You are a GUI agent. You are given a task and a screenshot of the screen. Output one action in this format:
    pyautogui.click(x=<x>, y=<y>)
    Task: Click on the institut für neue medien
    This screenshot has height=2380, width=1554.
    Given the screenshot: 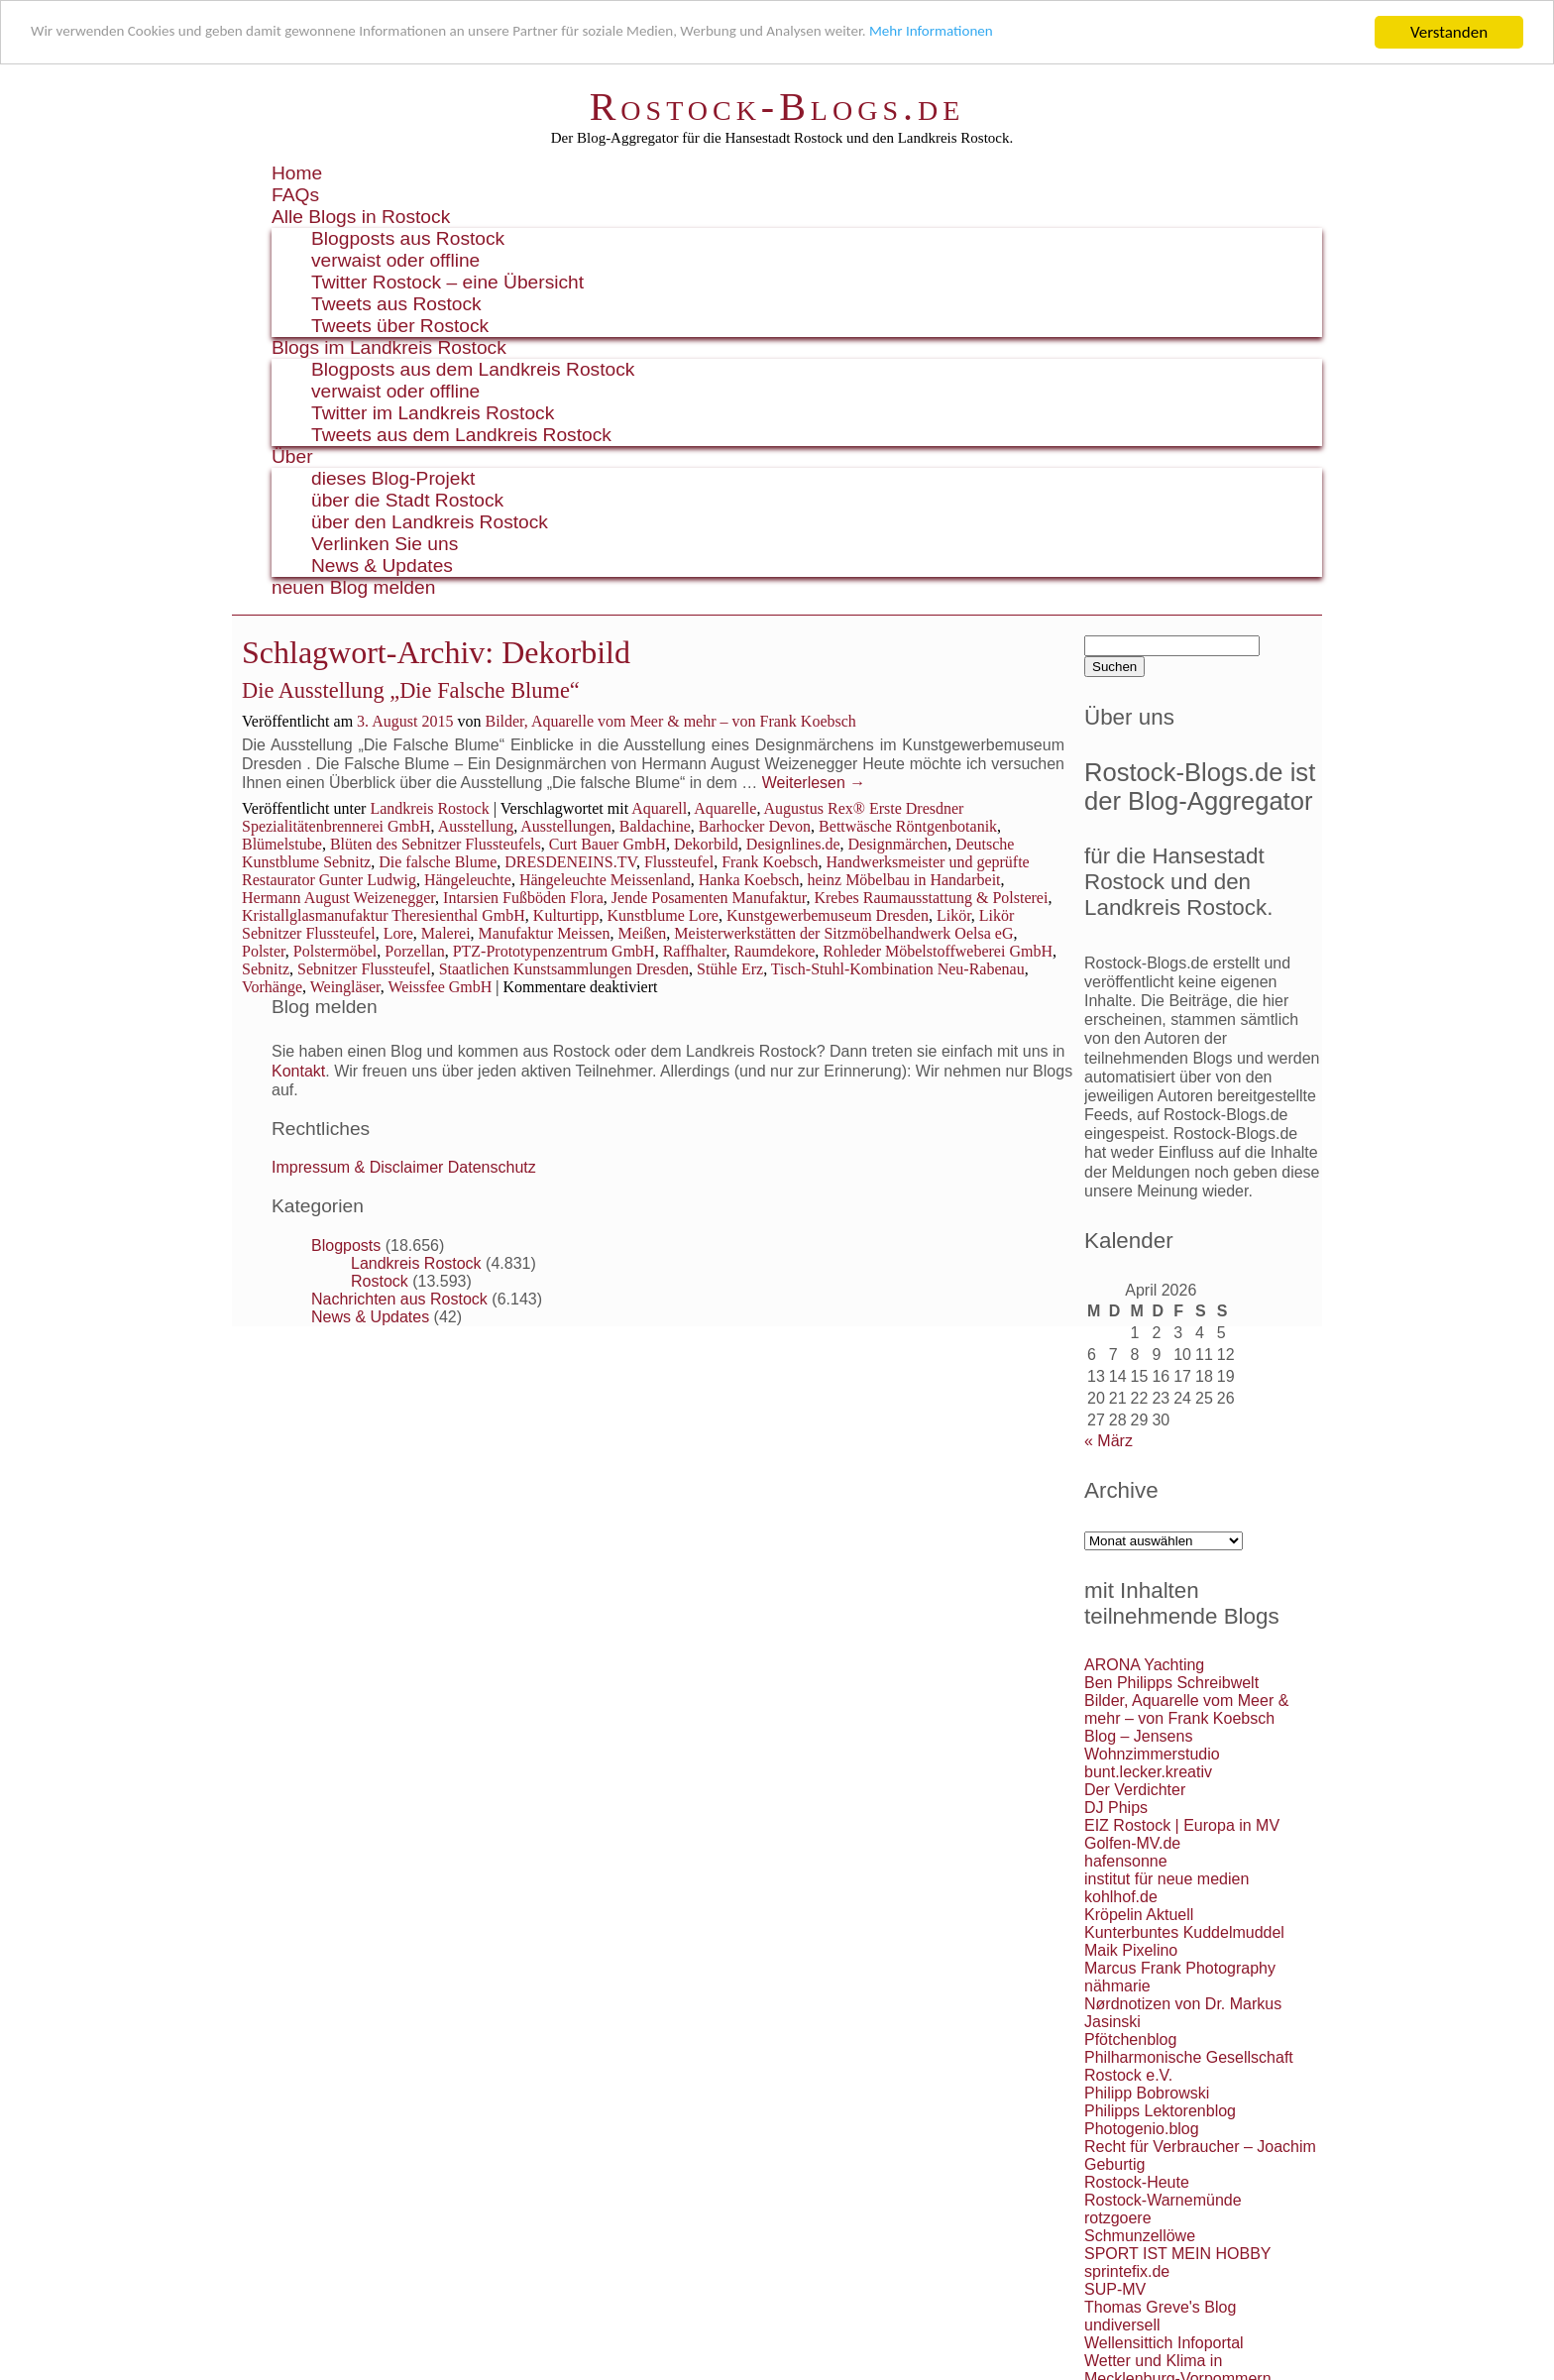 What is the action you would take?
    pyautogui.click(x=1166, y=1878)
    